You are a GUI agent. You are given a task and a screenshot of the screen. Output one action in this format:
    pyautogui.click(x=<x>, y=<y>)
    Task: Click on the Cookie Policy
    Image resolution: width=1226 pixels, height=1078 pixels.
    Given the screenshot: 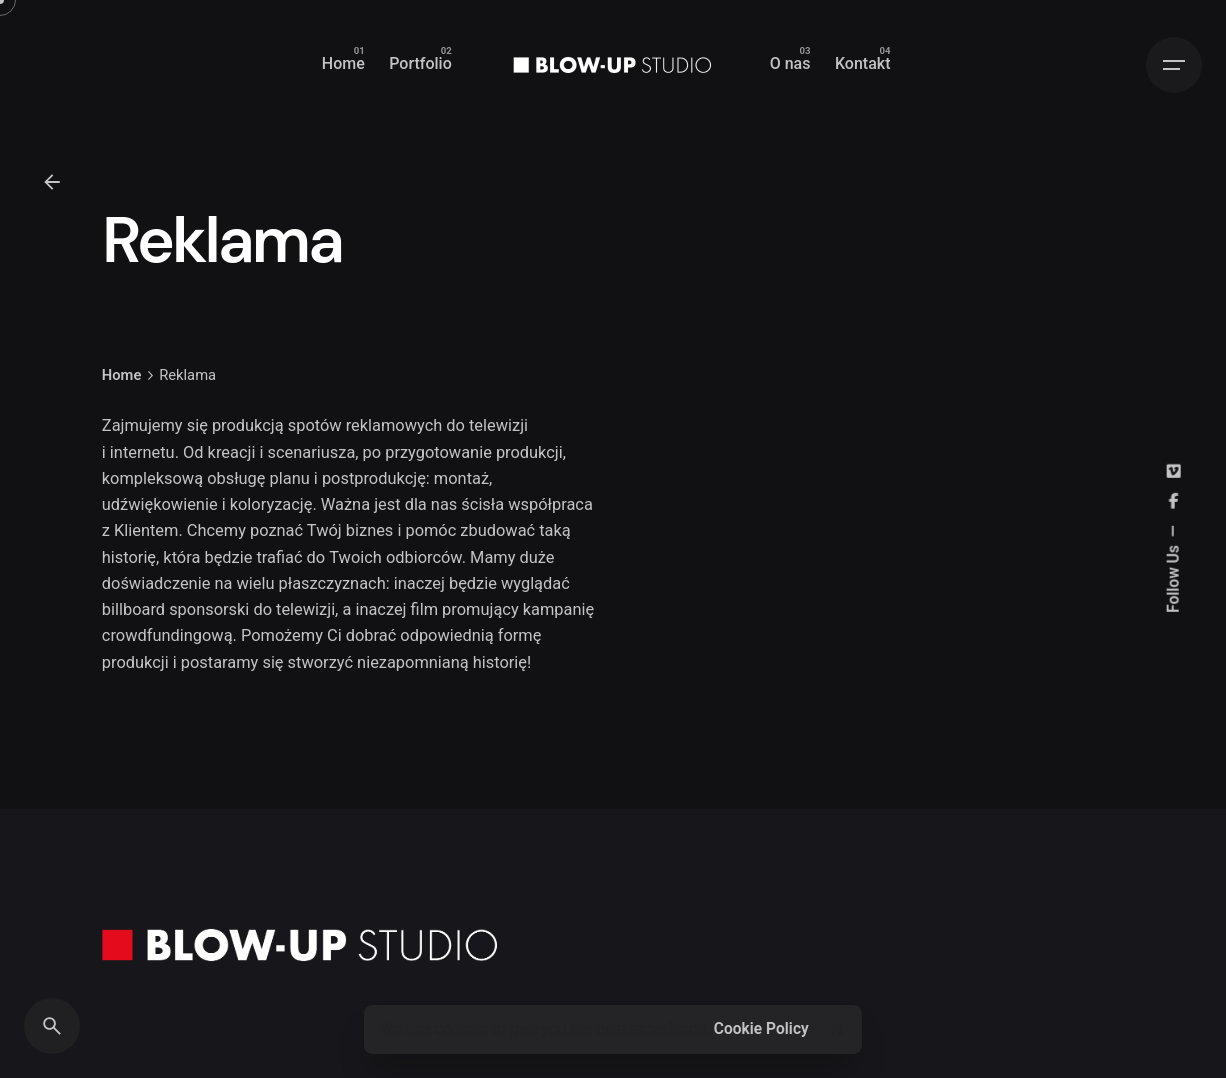 What is the action you would take?
    pyautogui.click(x=761, y=1029)
    